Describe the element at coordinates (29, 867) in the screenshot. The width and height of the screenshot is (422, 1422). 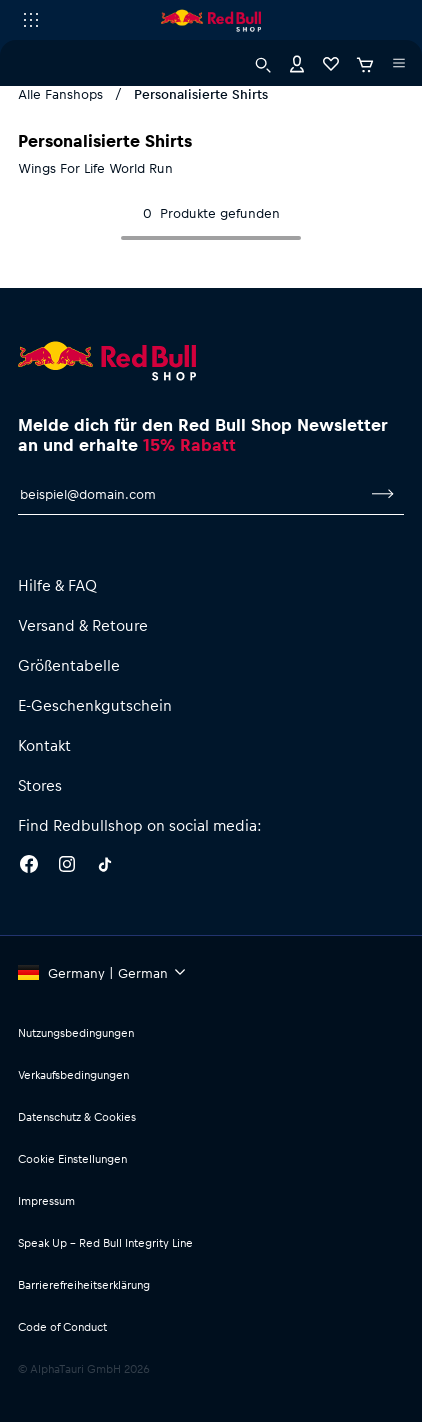
I see `[Facebook]` at that location.